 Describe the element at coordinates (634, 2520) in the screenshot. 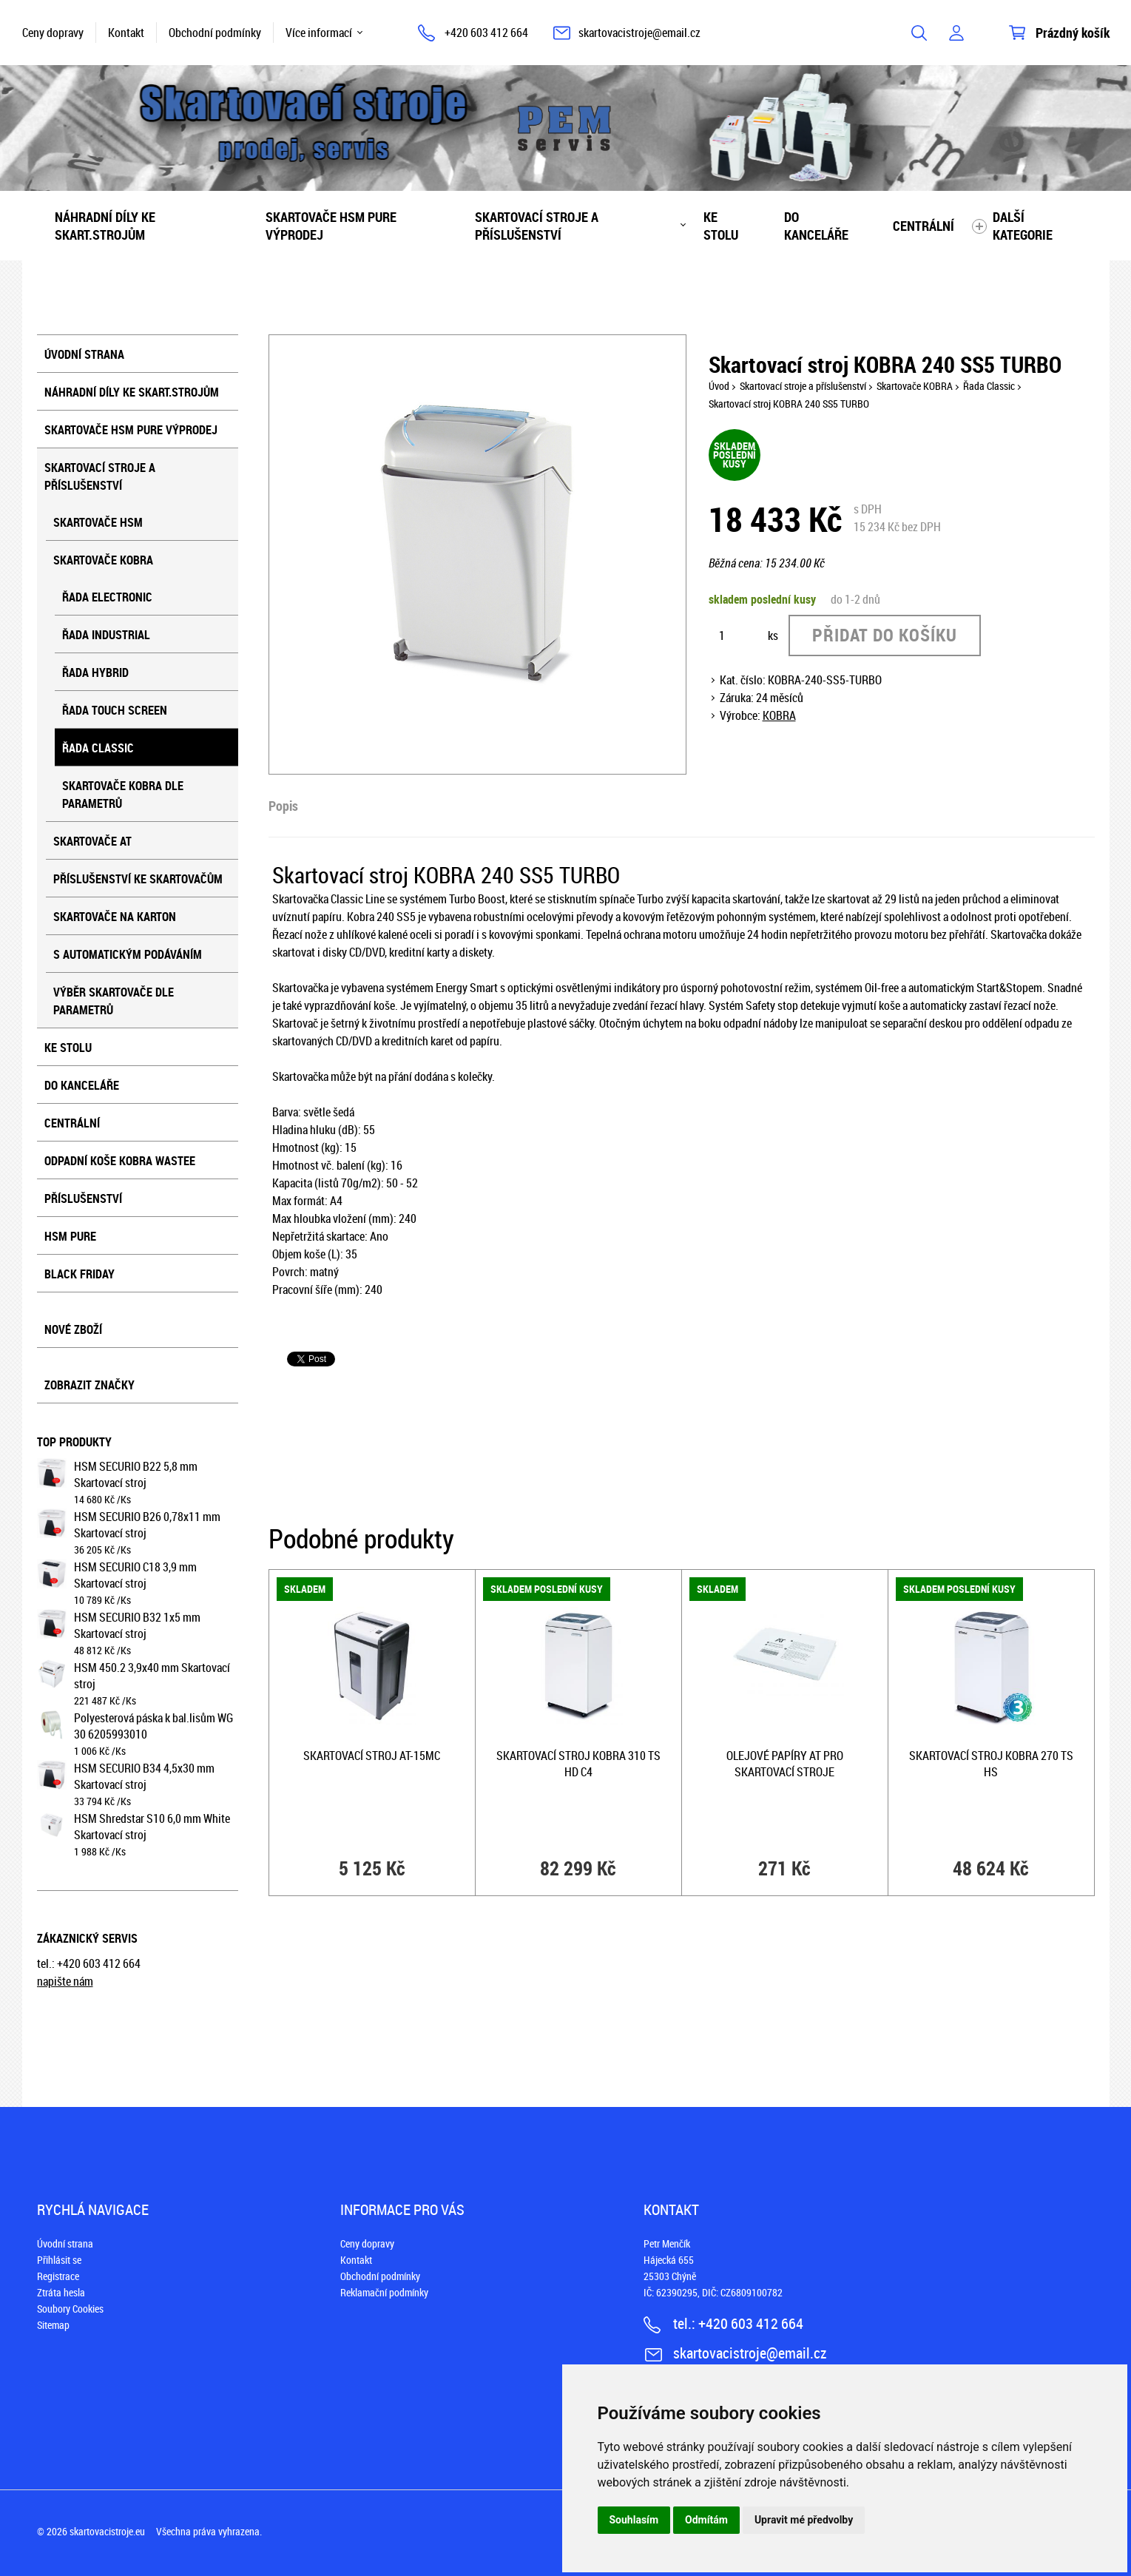

I see `Souhlasím [button]` at that location.